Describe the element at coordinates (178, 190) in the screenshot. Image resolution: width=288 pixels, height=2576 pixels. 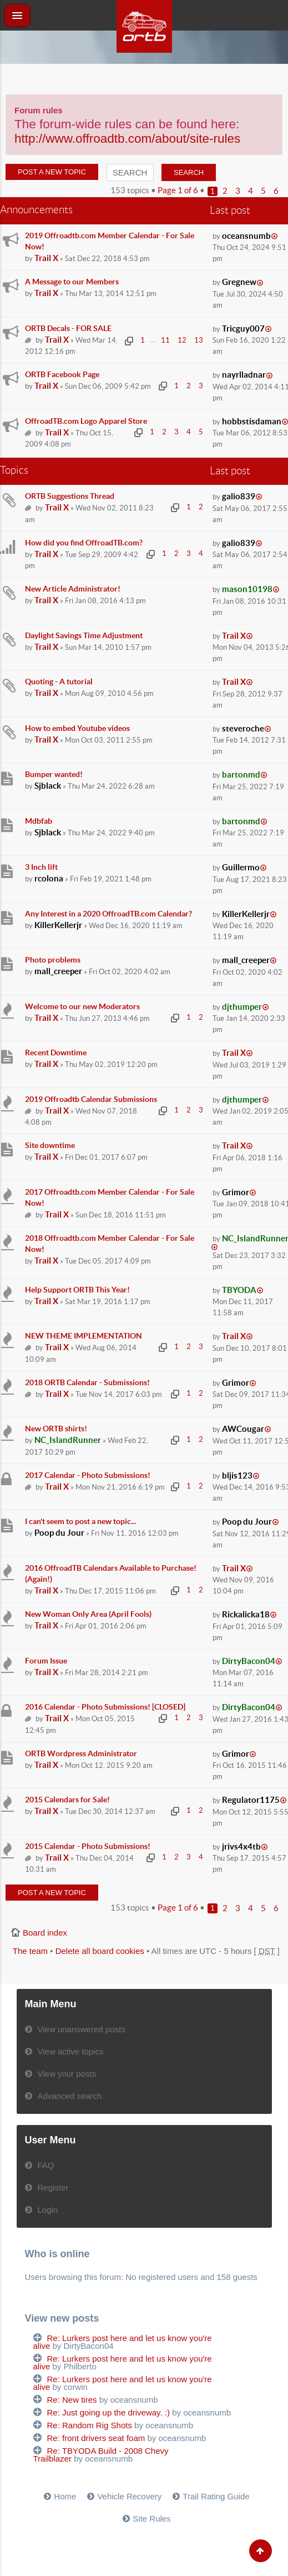
I see `Page of` at that location.